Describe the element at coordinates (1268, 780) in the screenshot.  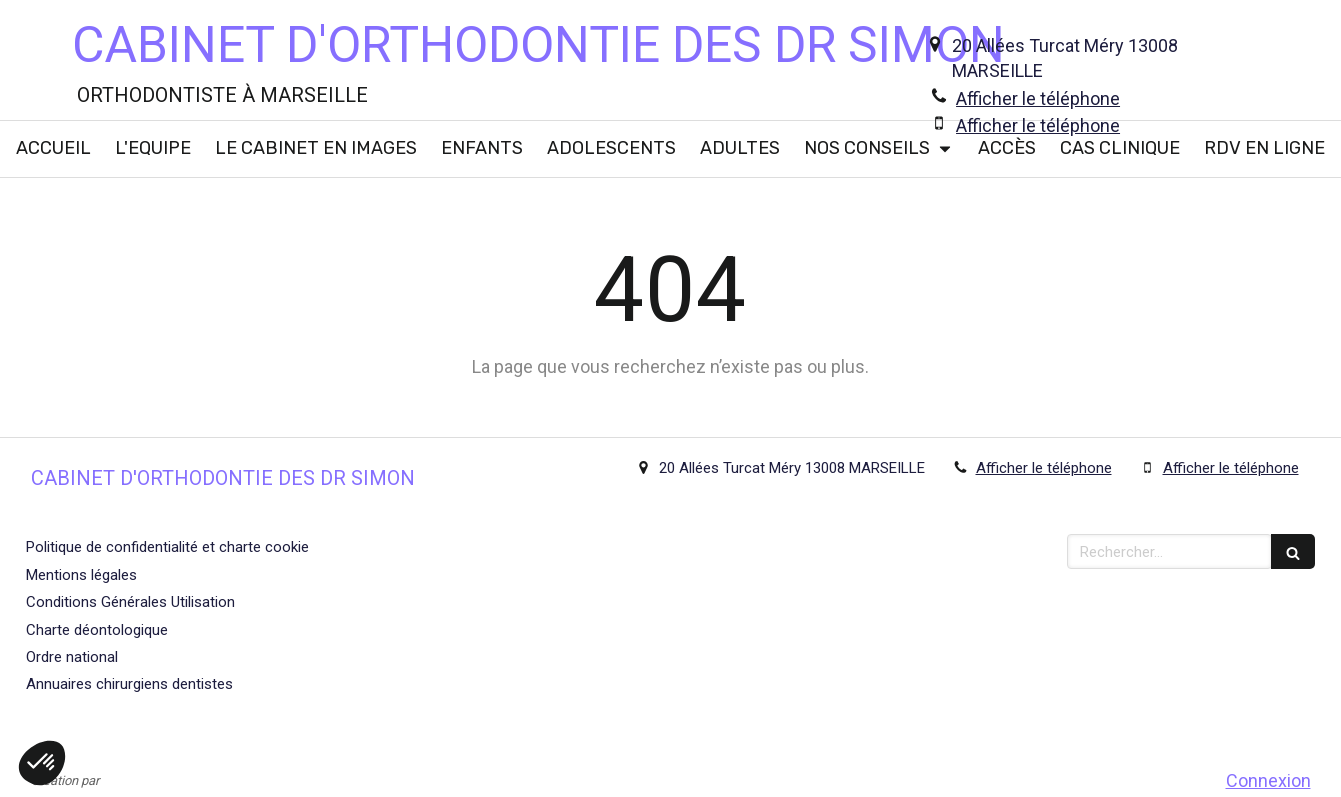
I see `Connexion` at that location.